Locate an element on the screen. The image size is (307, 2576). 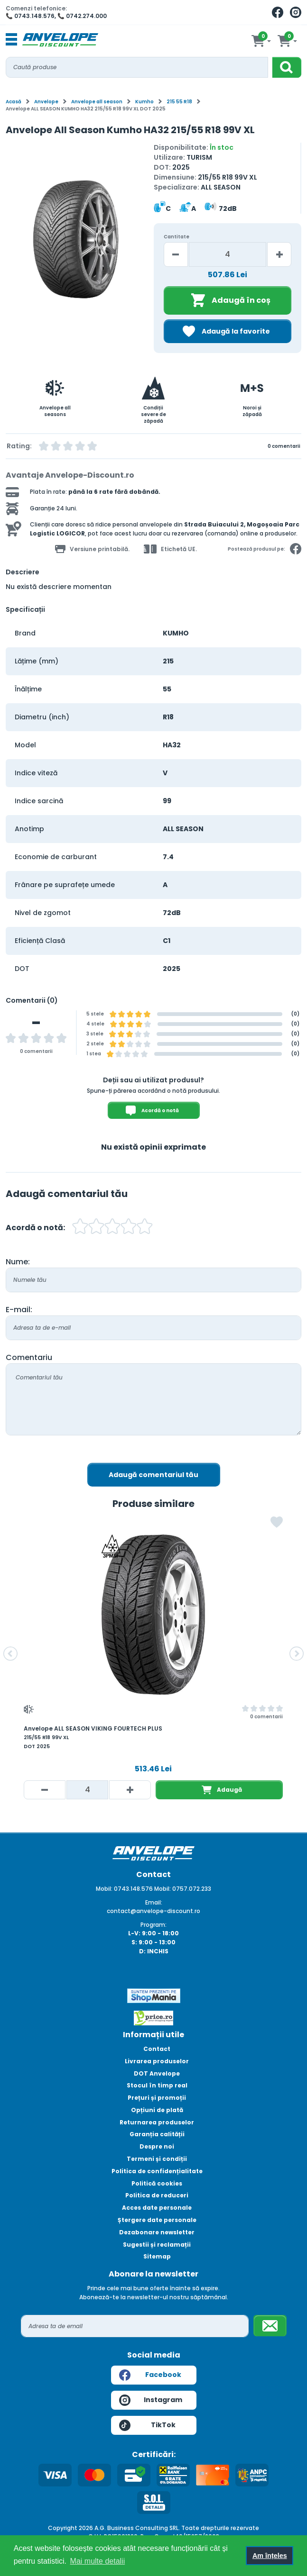
Anvelope is located at coordinates (46, 101).